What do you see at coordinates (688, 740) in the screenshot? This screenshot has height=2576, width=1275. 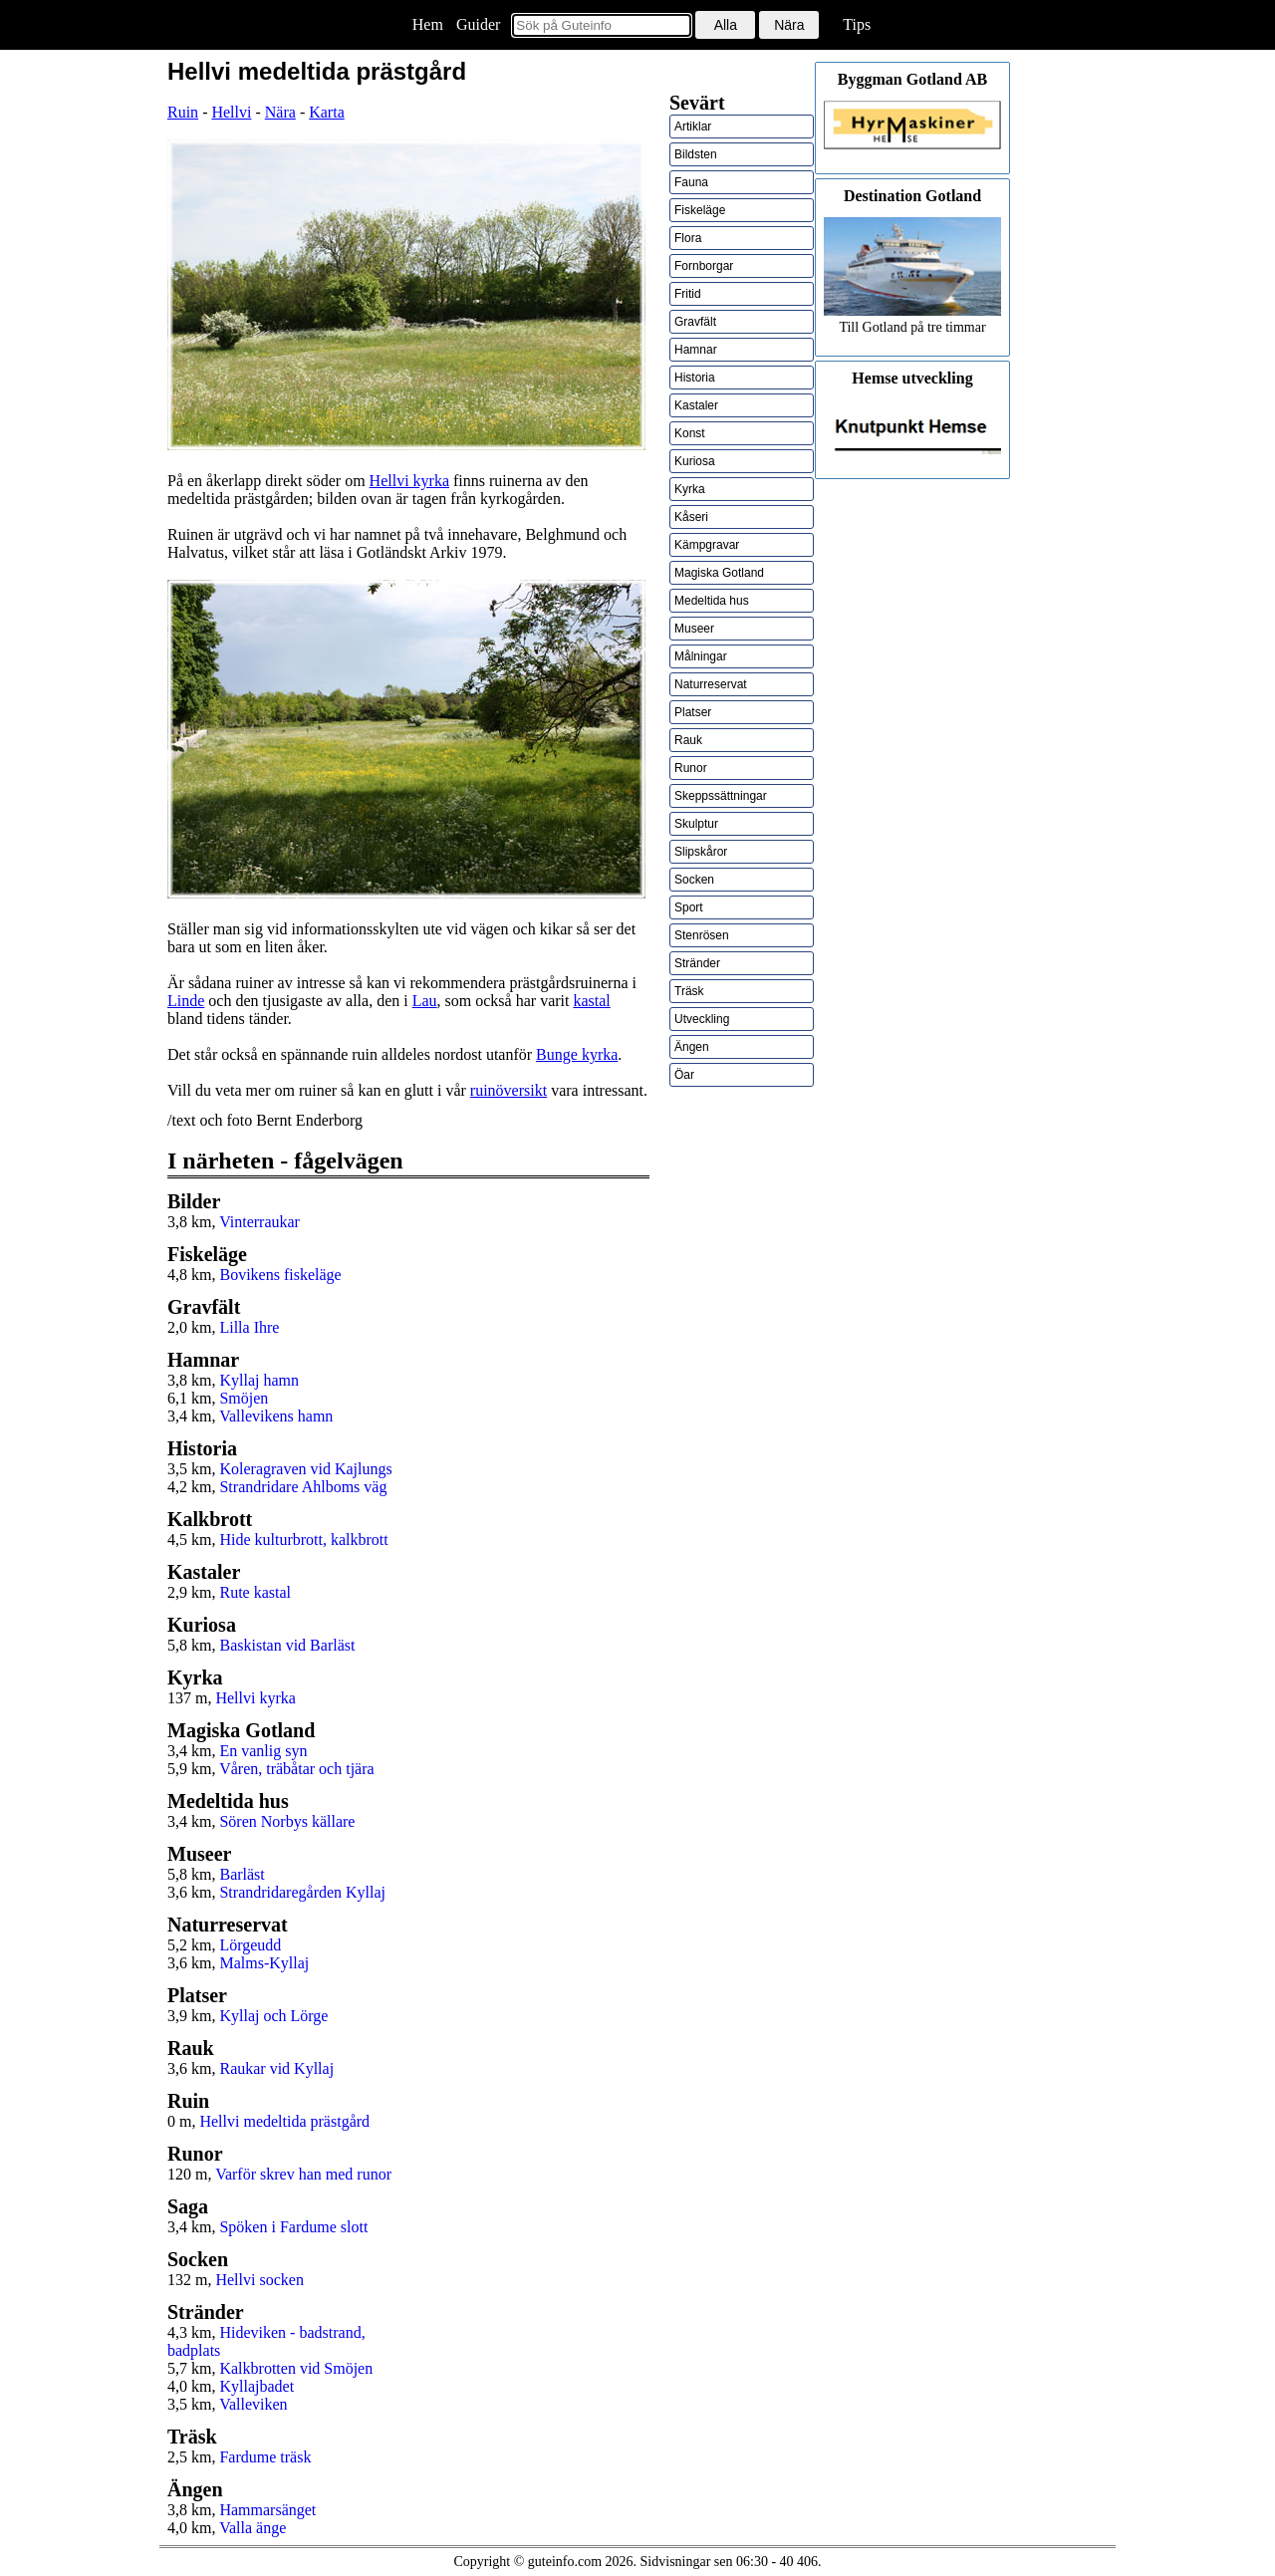 I see `Rauk` at bounding box center [688, 740].